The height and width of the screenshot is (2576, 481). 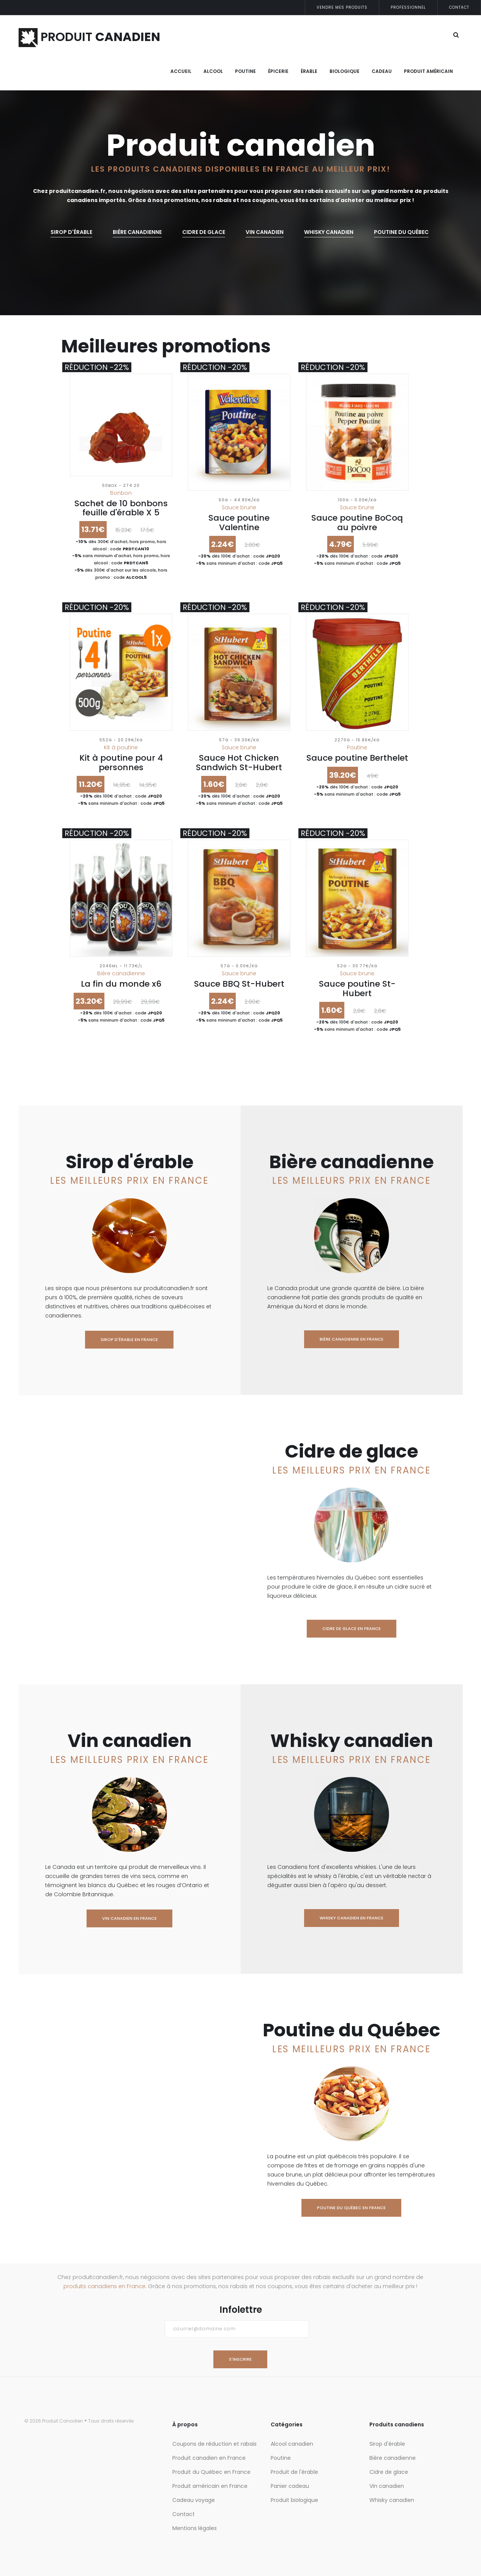 I want to click on Panier cadeau, so click(x=290, y=2486).